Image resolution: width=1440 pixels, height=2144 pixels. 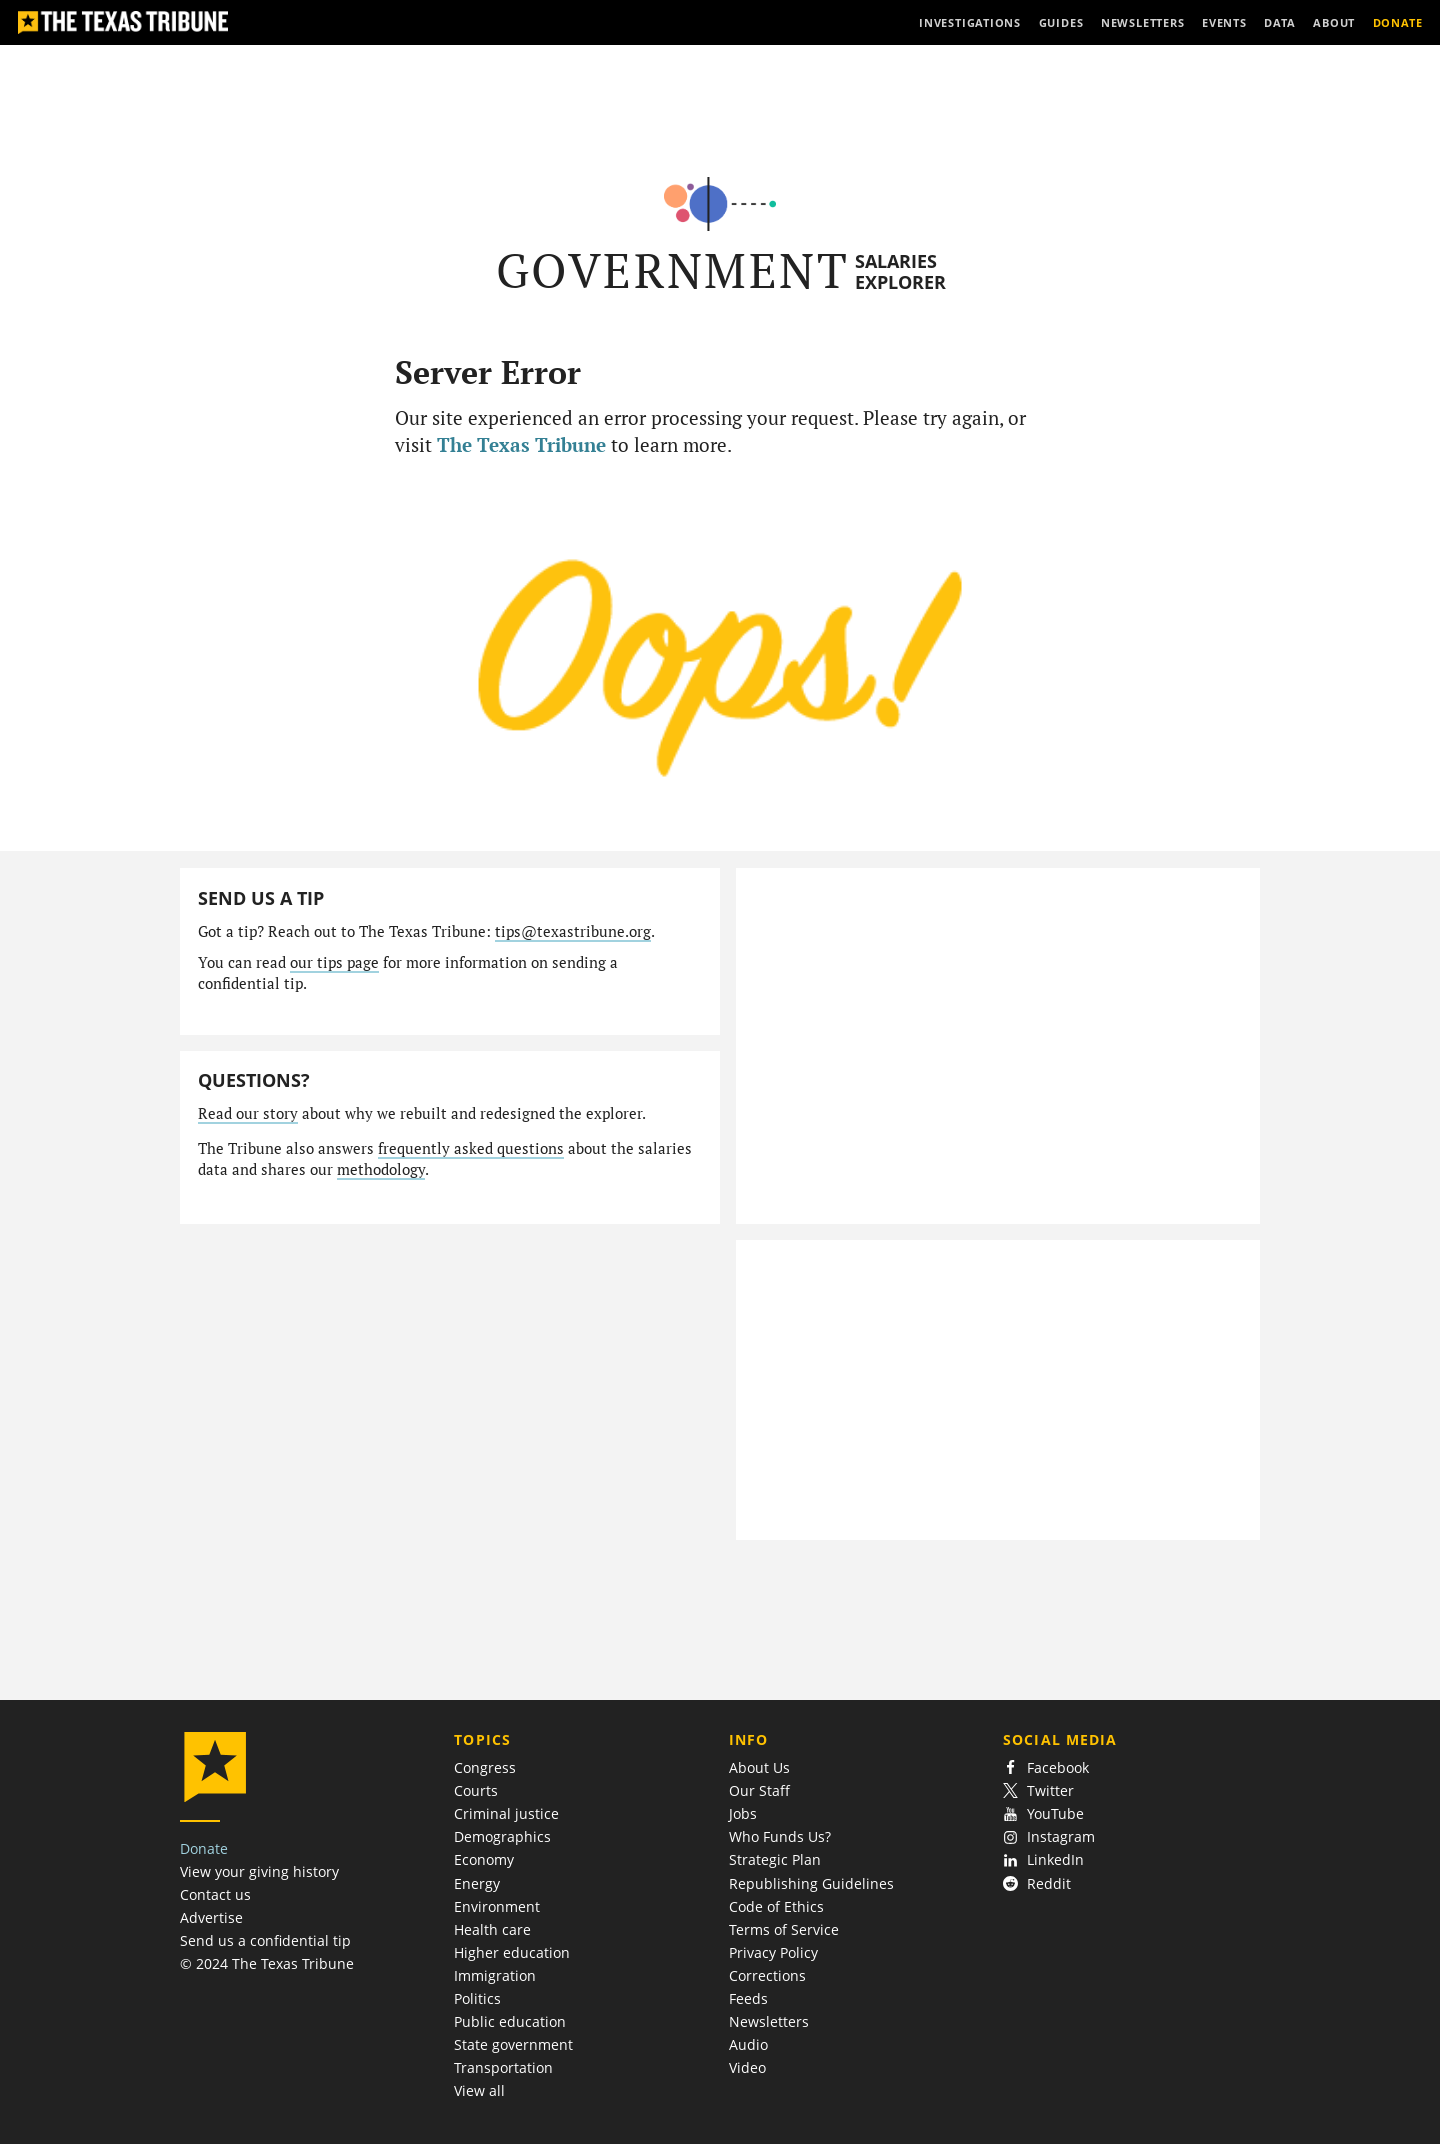 What do you see at coordinates (476, 1790) in the screenshot?
I see `Courts` at bounding box center [476, 1790].